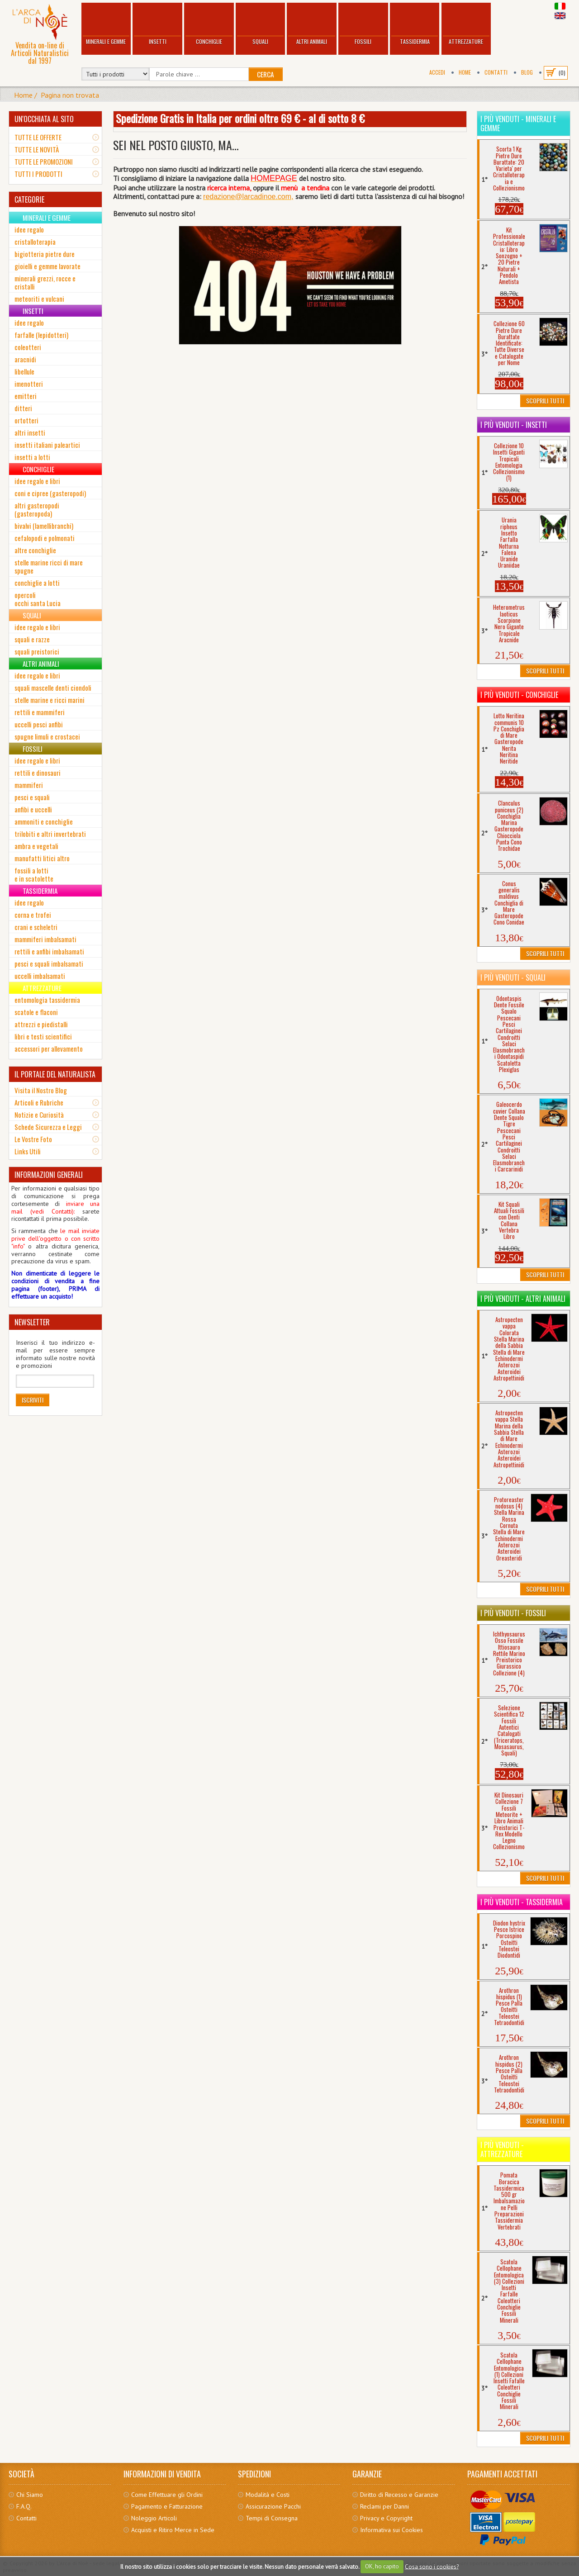 This screenshot has height=2576, width=579. Describe the element at coordinates (27, 1151) in the screenshot. I see `Links Utili` at that location.